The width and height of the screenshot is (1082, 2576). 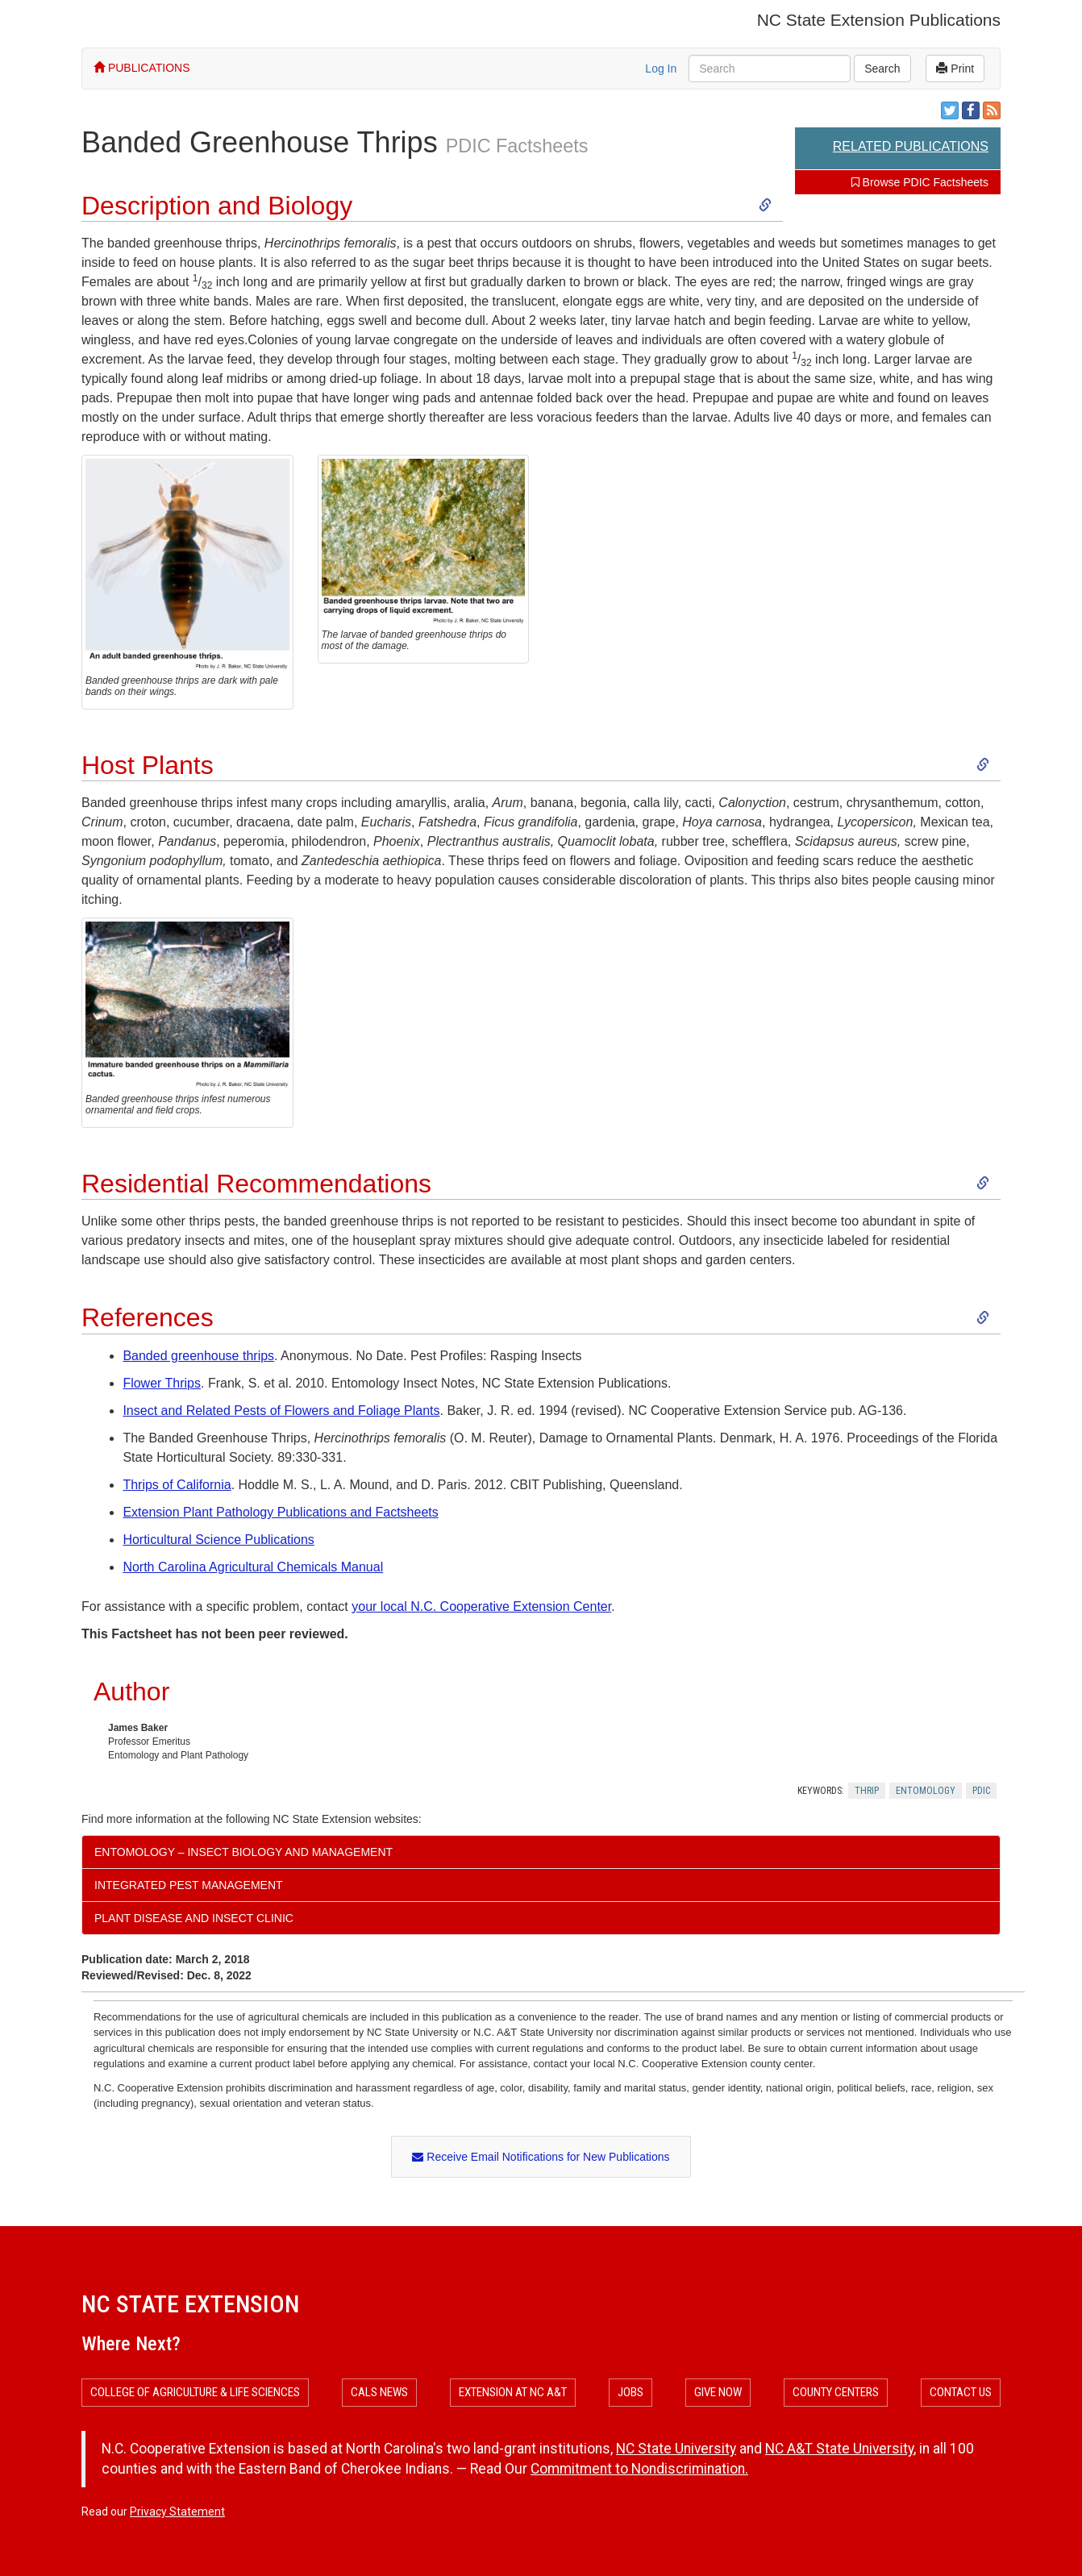 I want to click on your local N.C. Cooperative Extension Center, so click(x=481, y=1606).